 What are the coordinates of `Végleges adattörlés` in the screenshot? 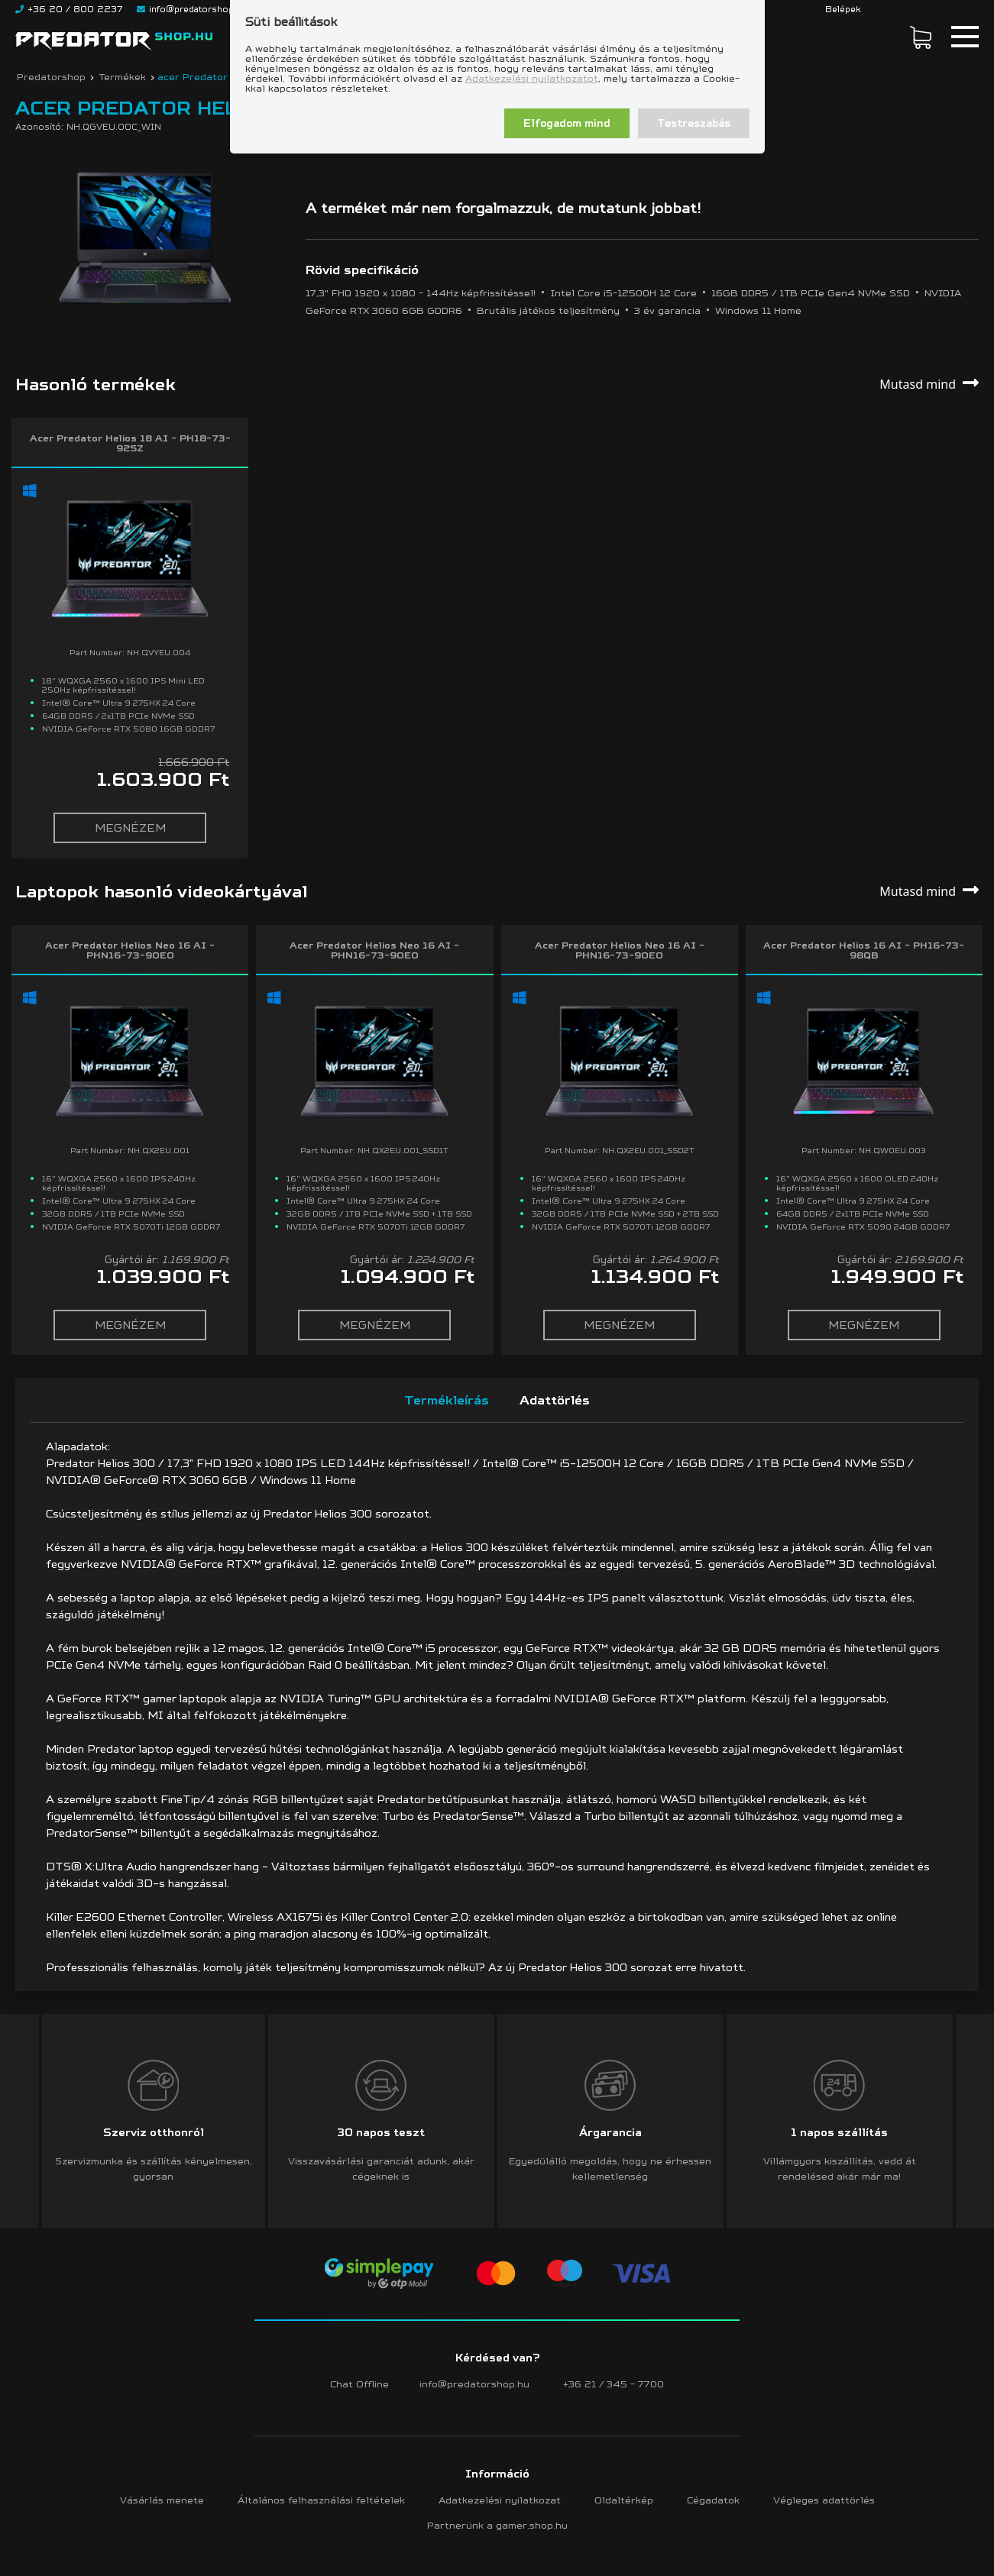 It's located at (824, 2500).